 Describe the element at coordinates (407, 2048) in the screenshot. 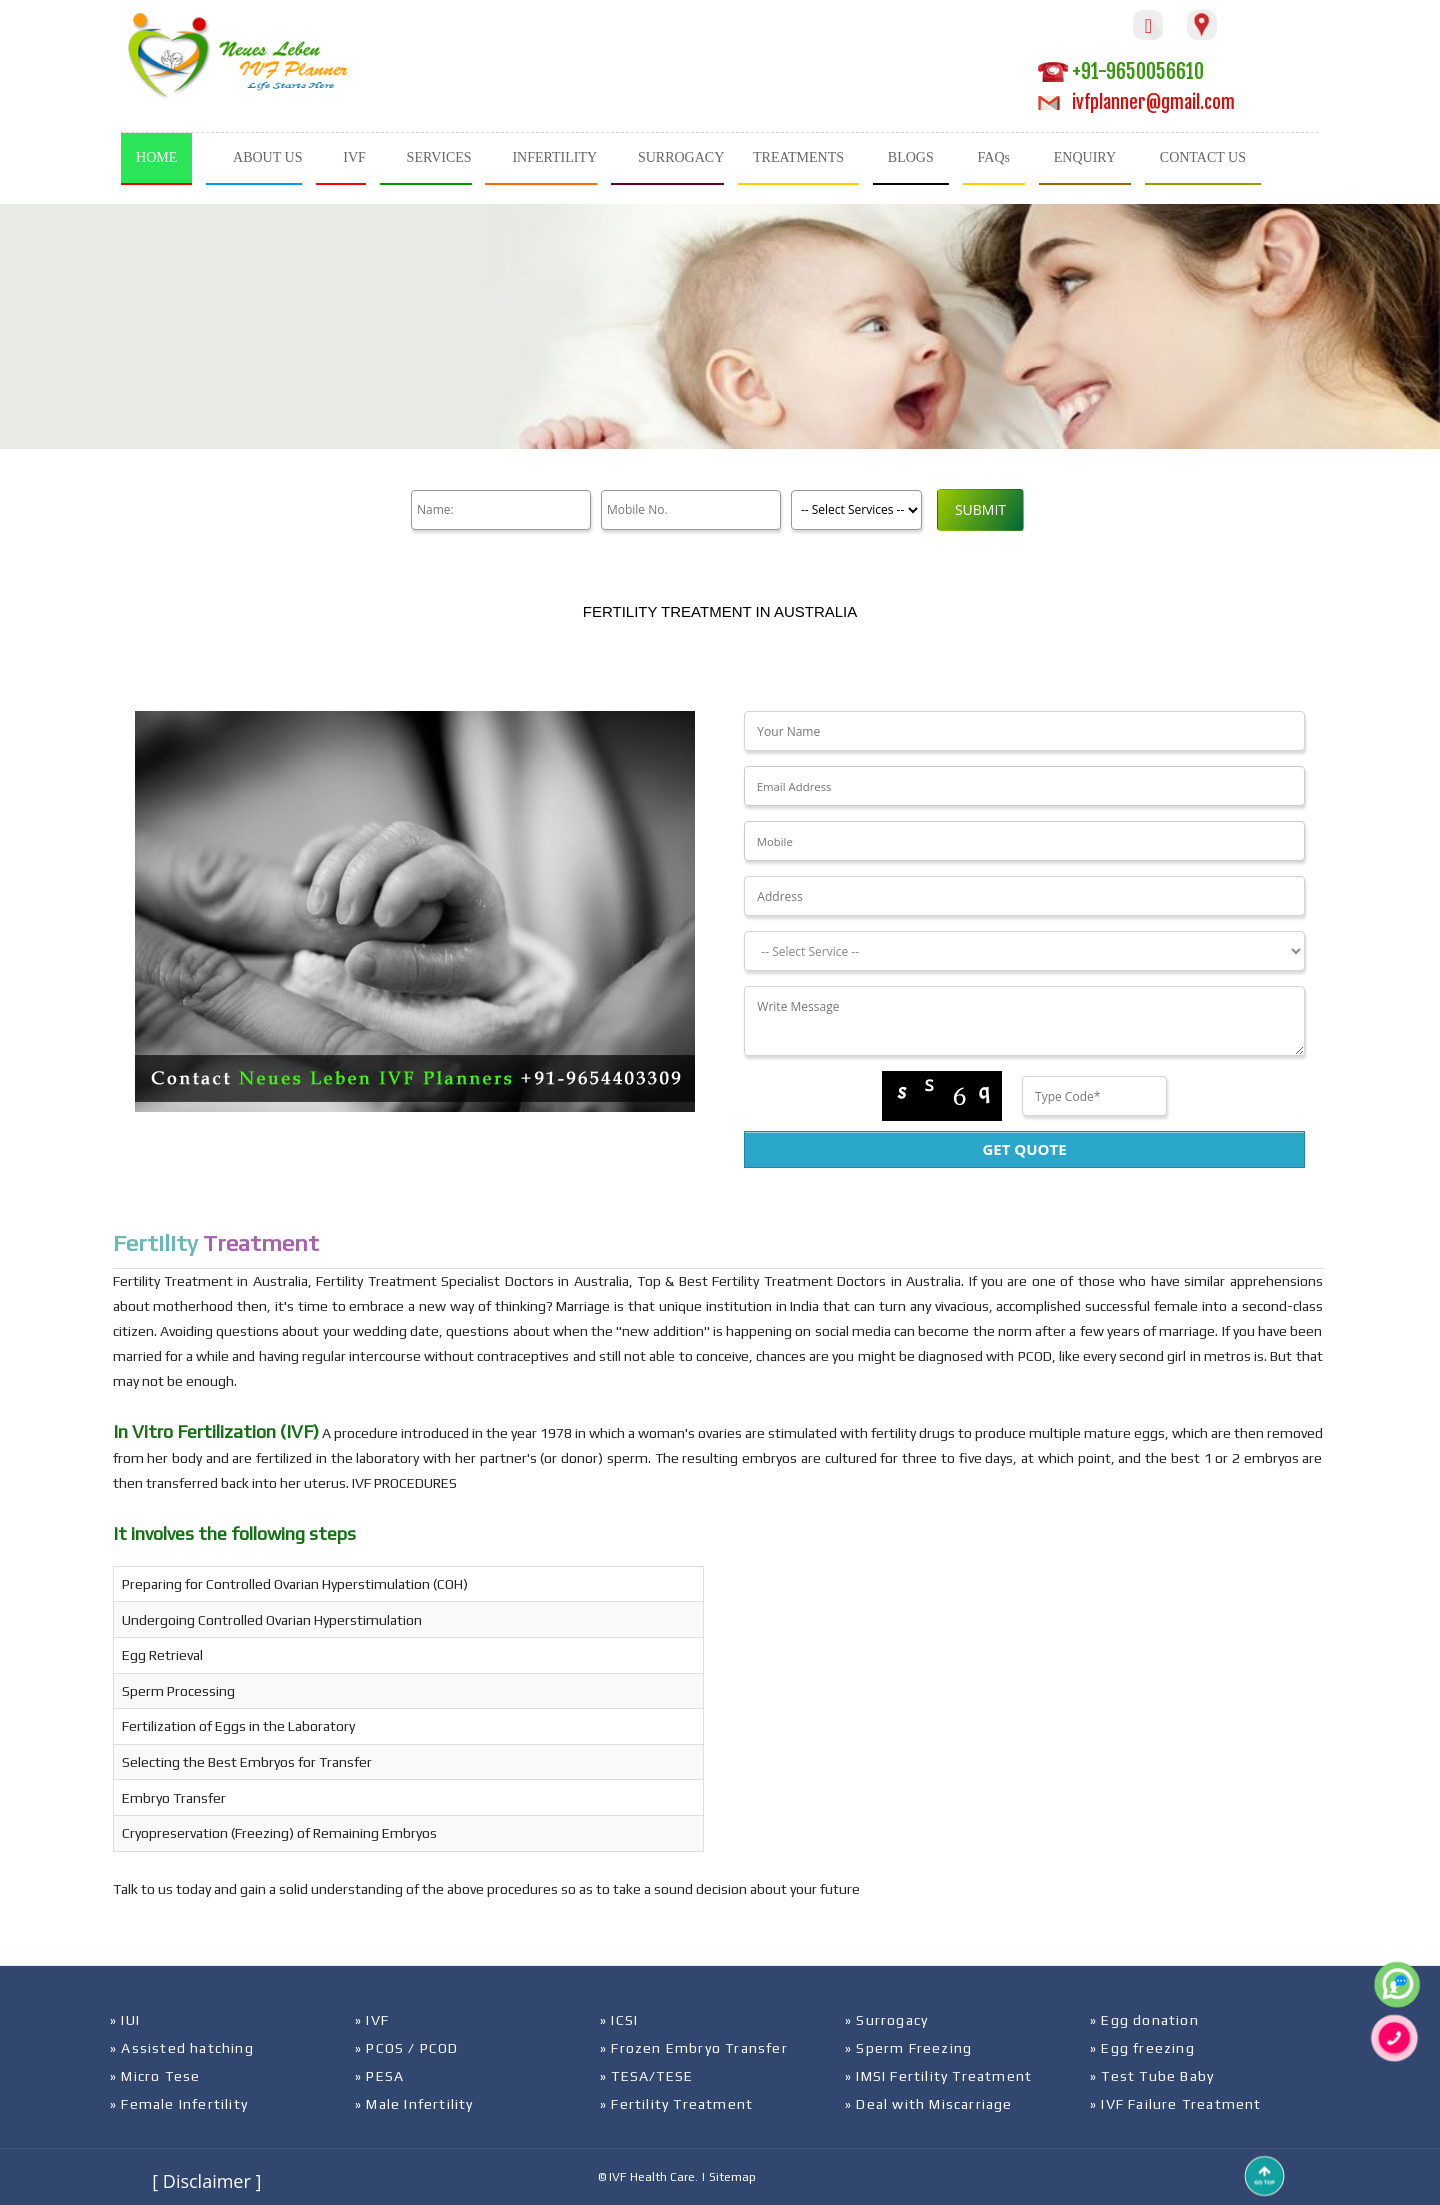

I see `» PCOS / PCOD` at that location.